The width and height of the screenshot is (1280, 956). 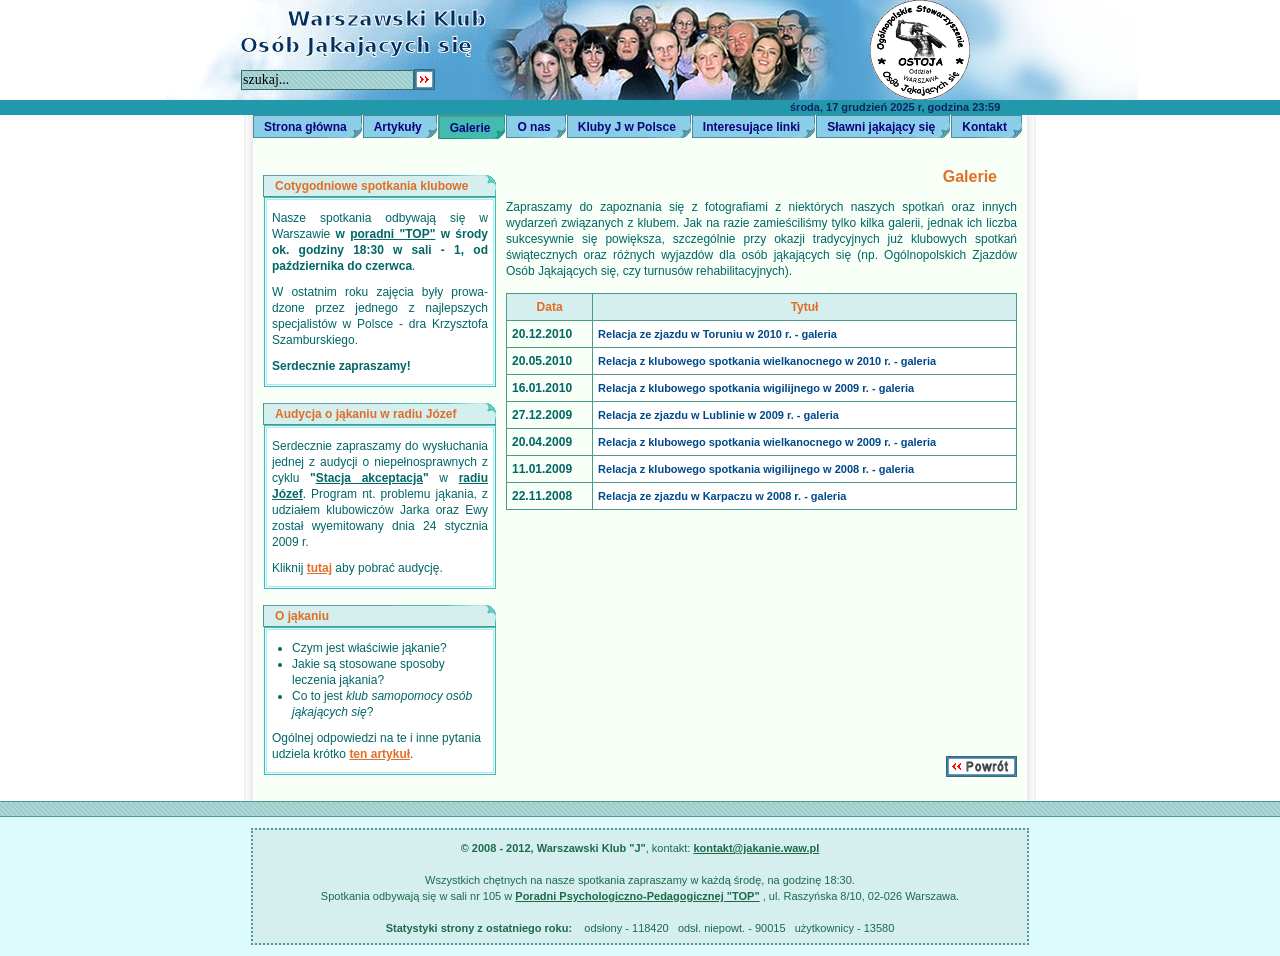 What do you see at coordinates (305, 127) in the screenshot?
I see `Strona główna` at bounding box center [305, 127].